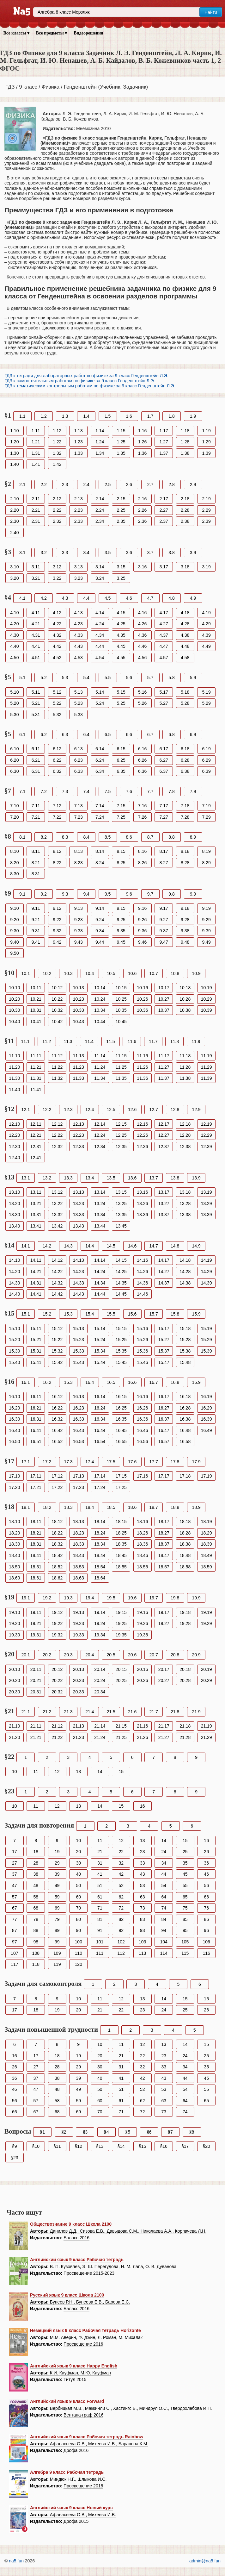  I want to click on 19.25, so click(121, 1623).